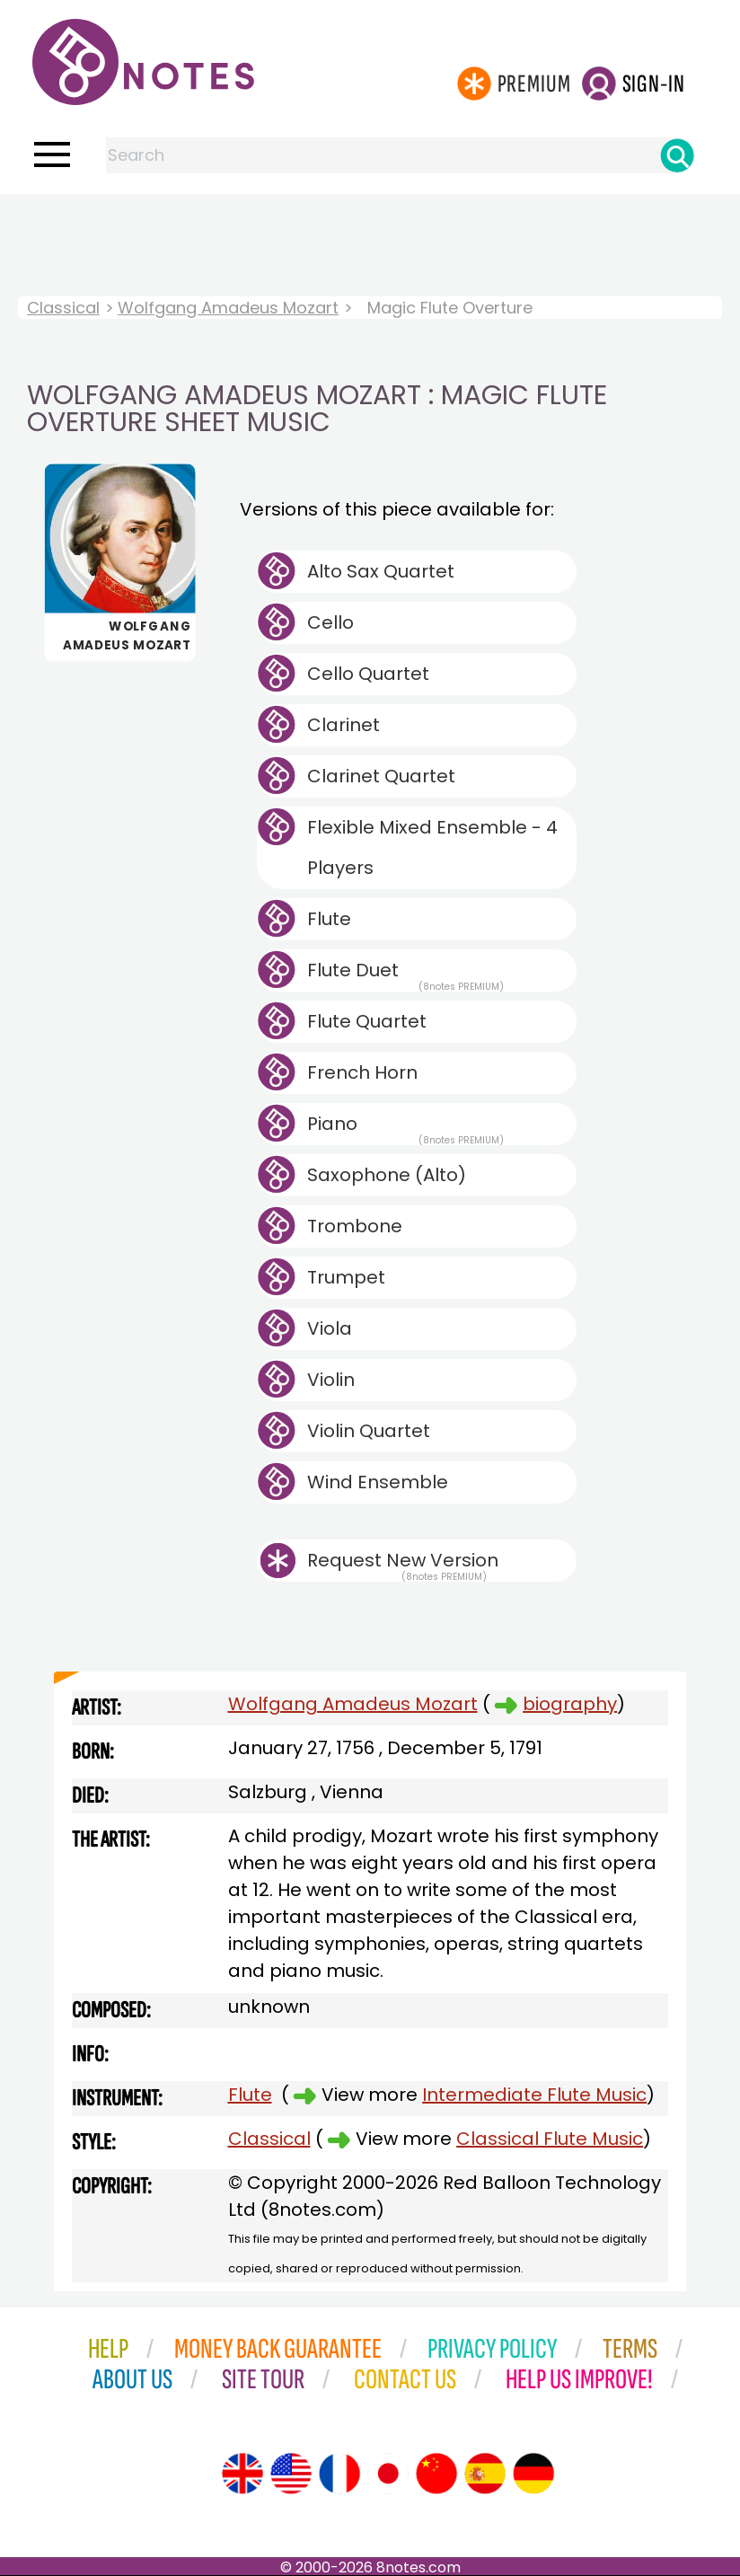 Image resolution: width=740 pixels, height=2576 pixels. What do you see at coordinates (343, 724) in the screenshot?
I see `Clarinet` at bounding box center [343, 724].